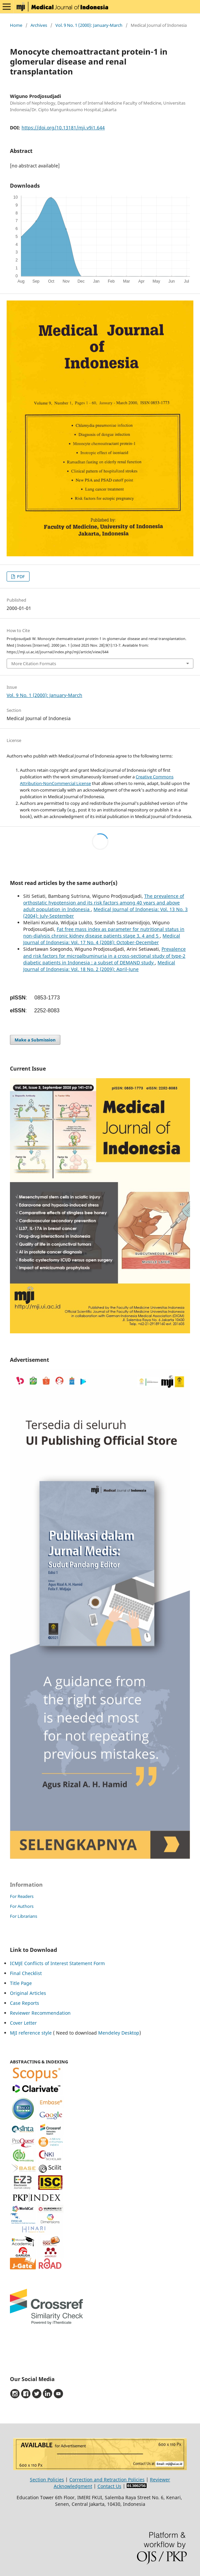  Describe the element at coordinates (118, 2033) in the screenshot. I see `Mendeley Desktop` at that location.